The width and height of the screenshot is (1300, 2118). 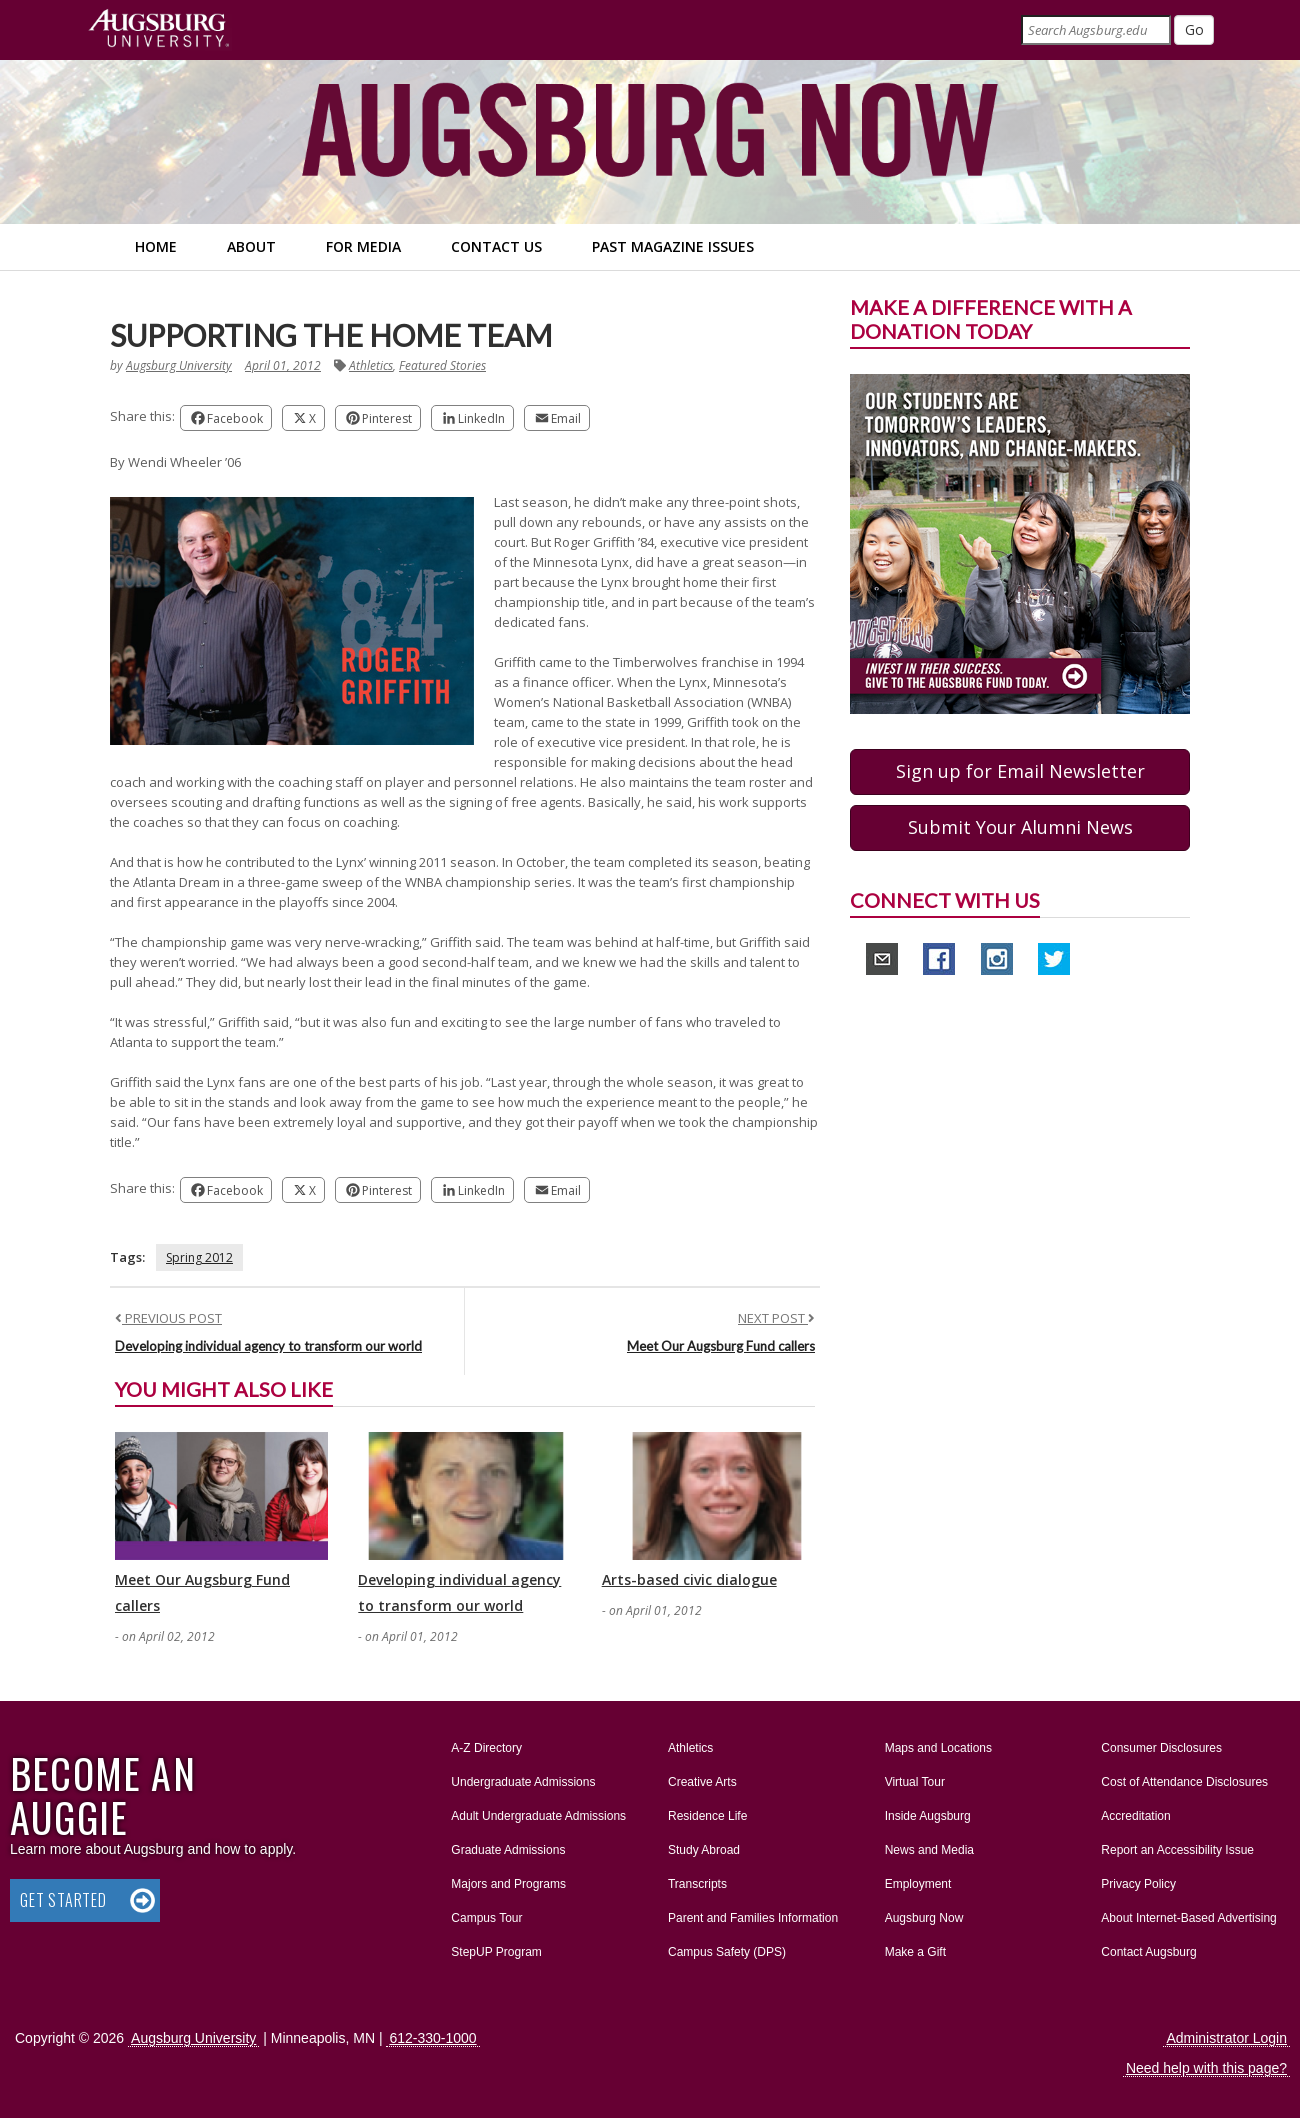 I want to click on Virtual Tour, so click(x=915, y=1782).